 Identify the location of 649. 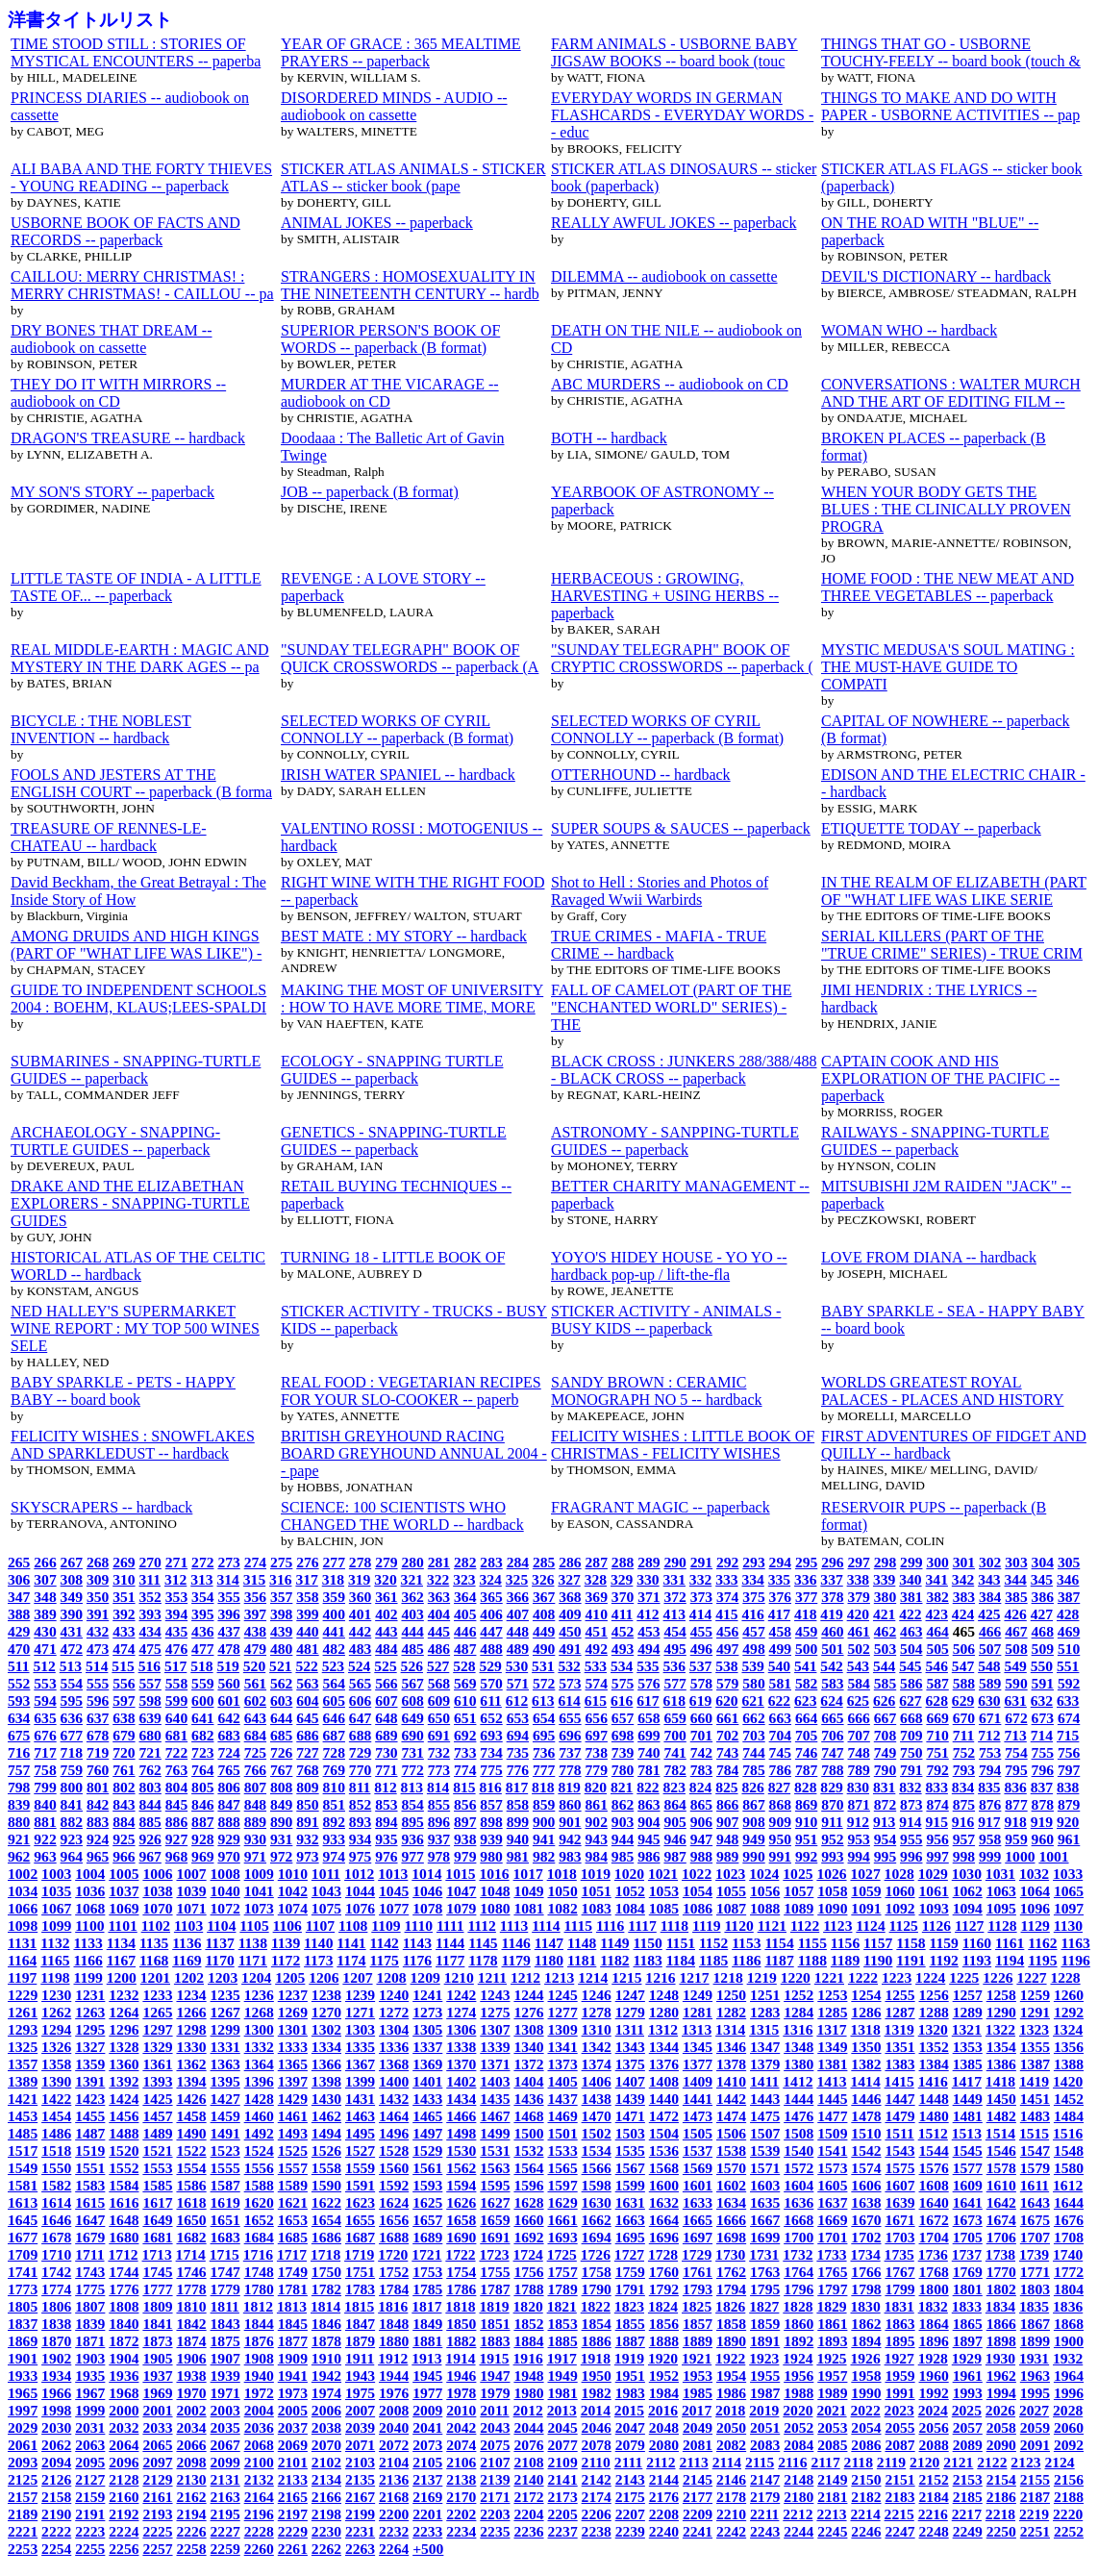
(412, 1718).